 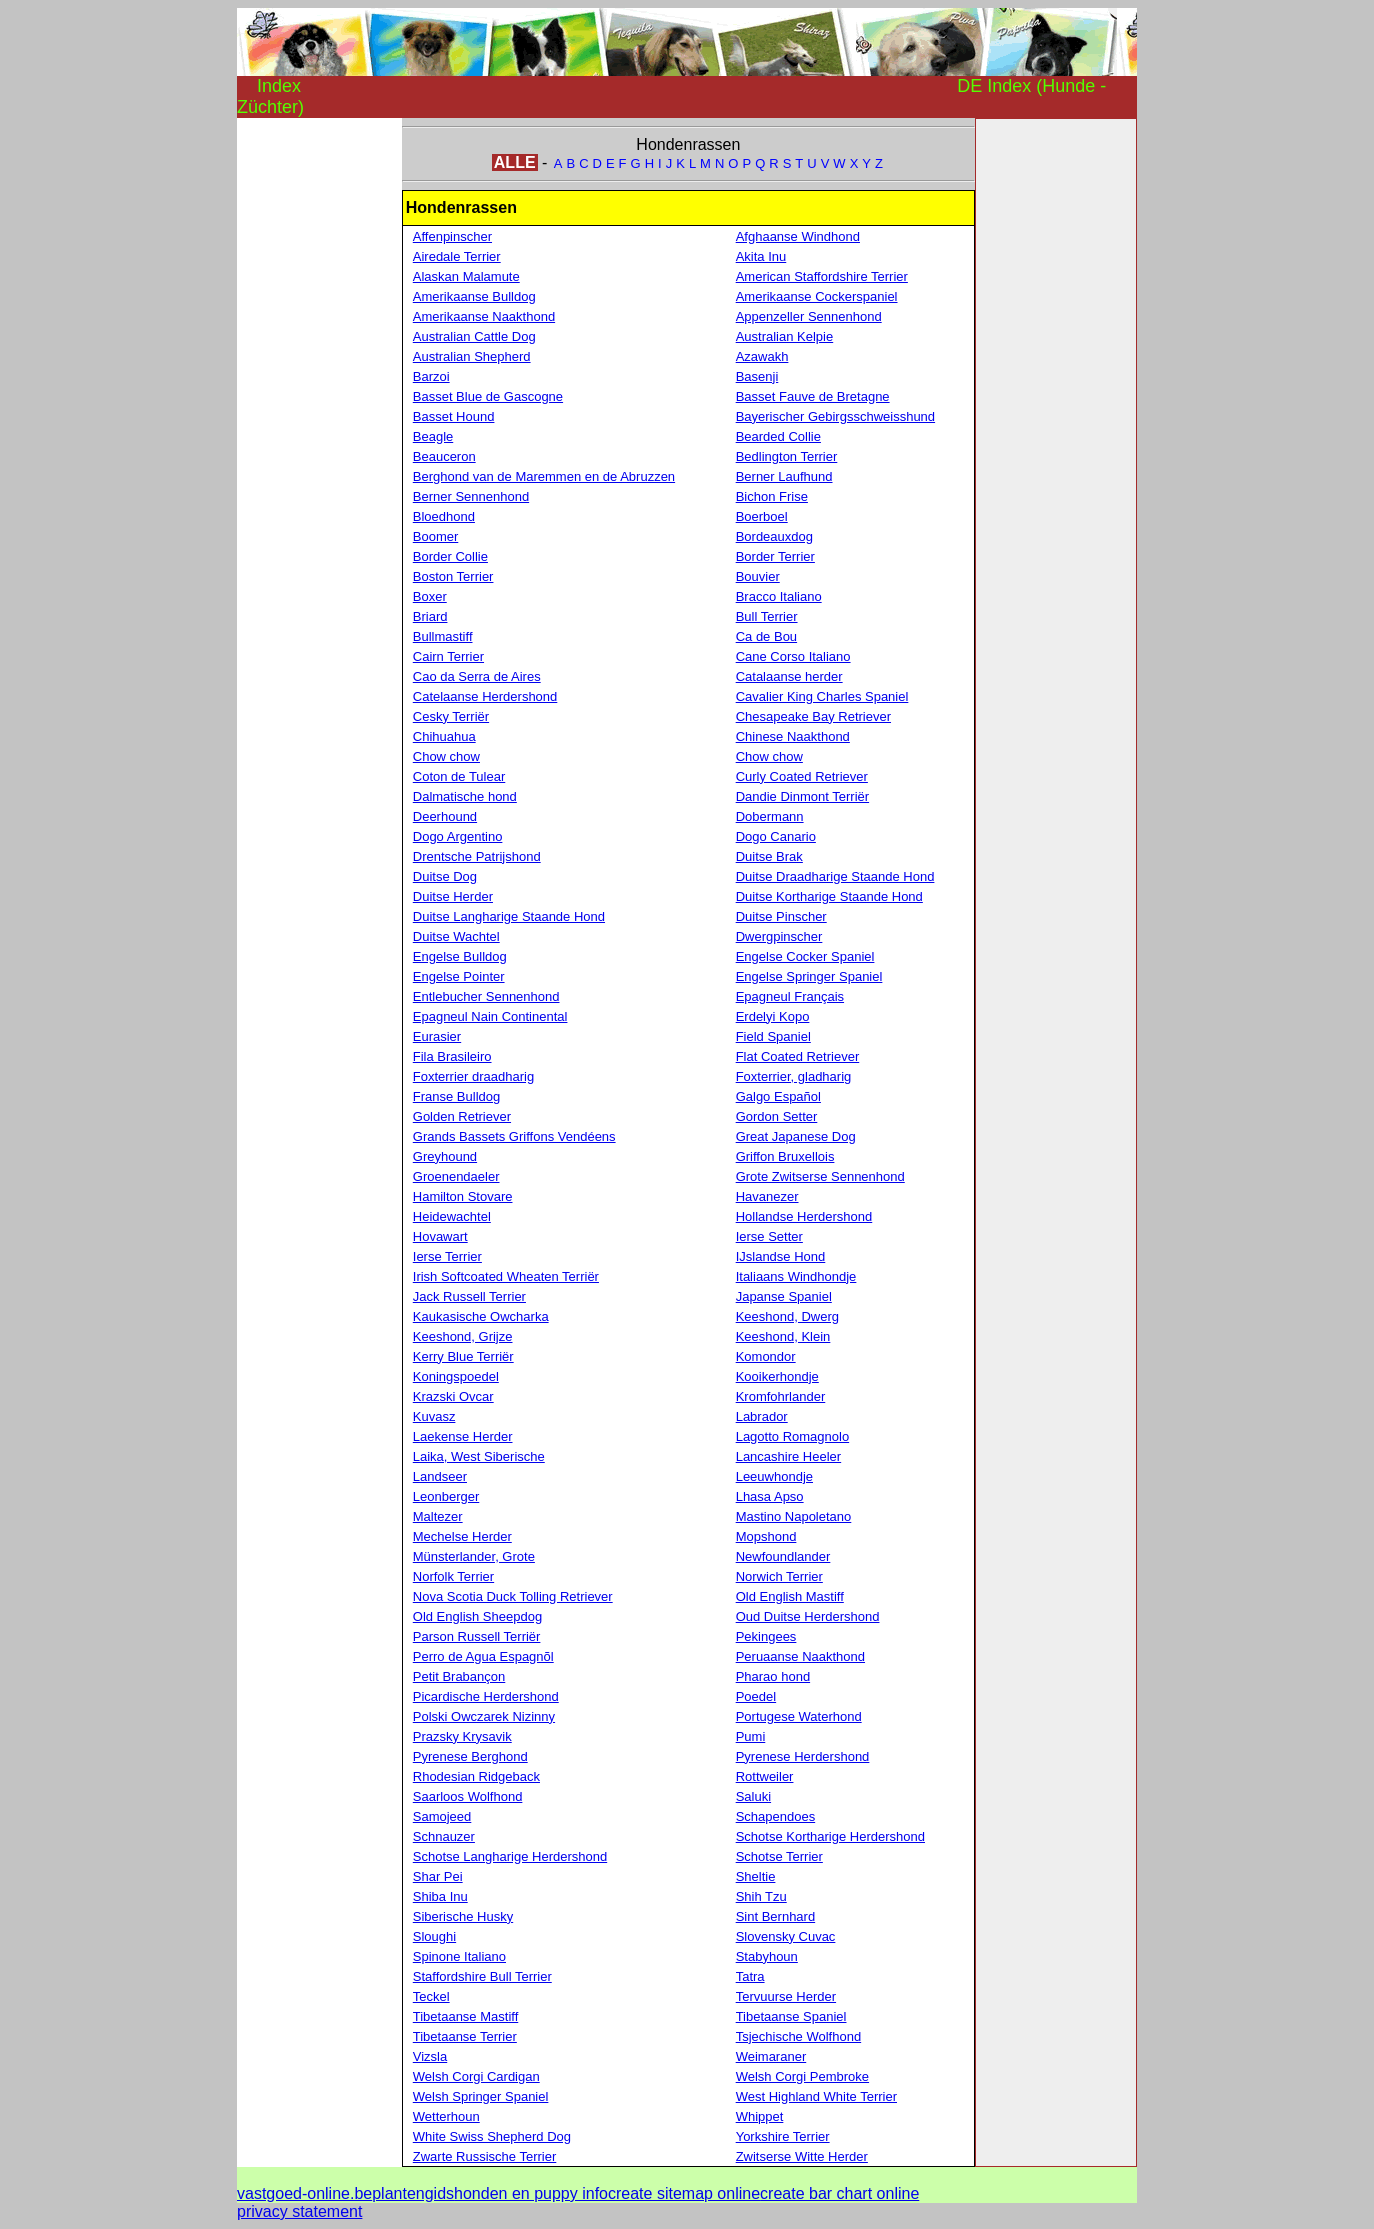 What do you see at coordinates (485, 696) in the screenshot?
I see `Catelaanse Herdershond` at bounding box center [485, 696].